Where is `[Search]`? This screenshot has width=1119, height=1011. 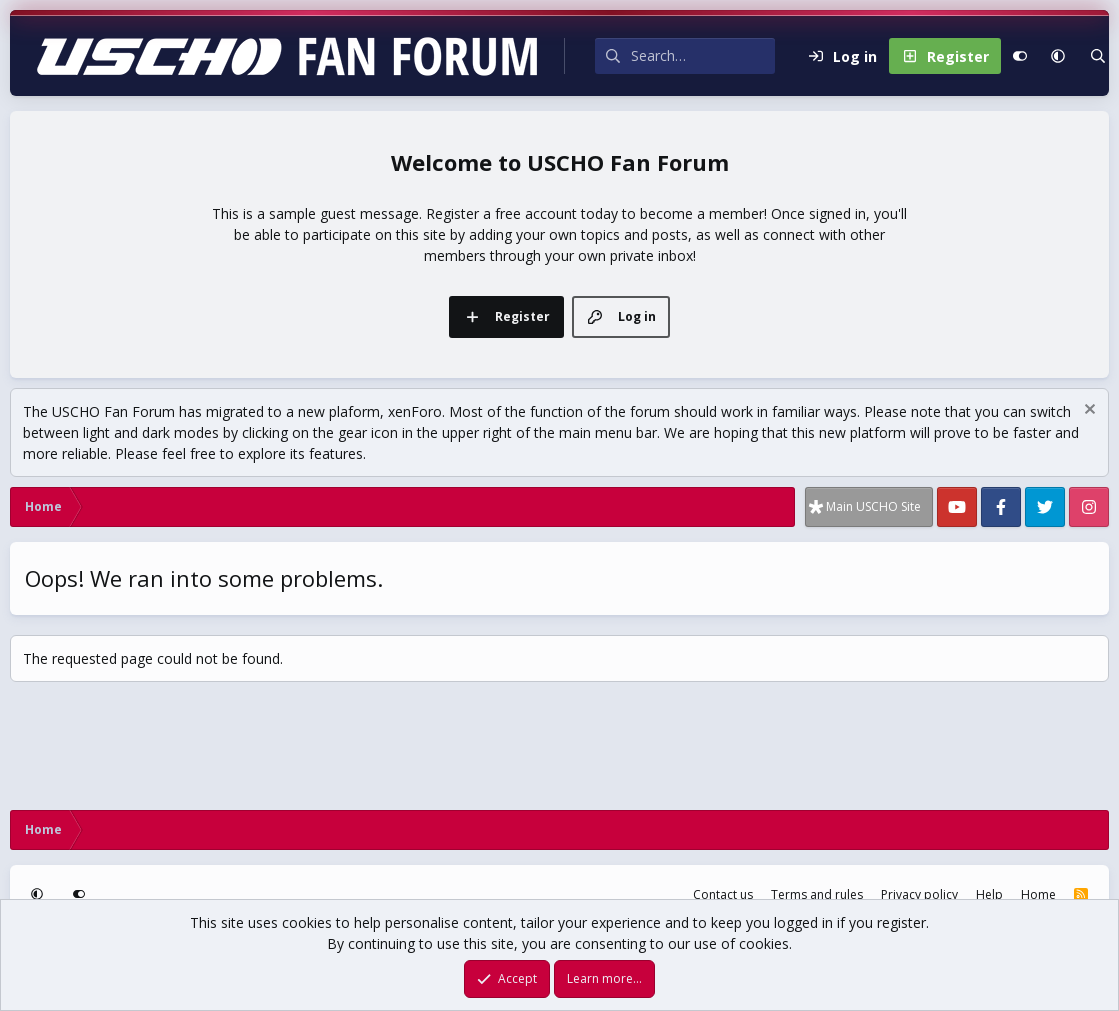
[Search] is located at coordinates (703, 56).